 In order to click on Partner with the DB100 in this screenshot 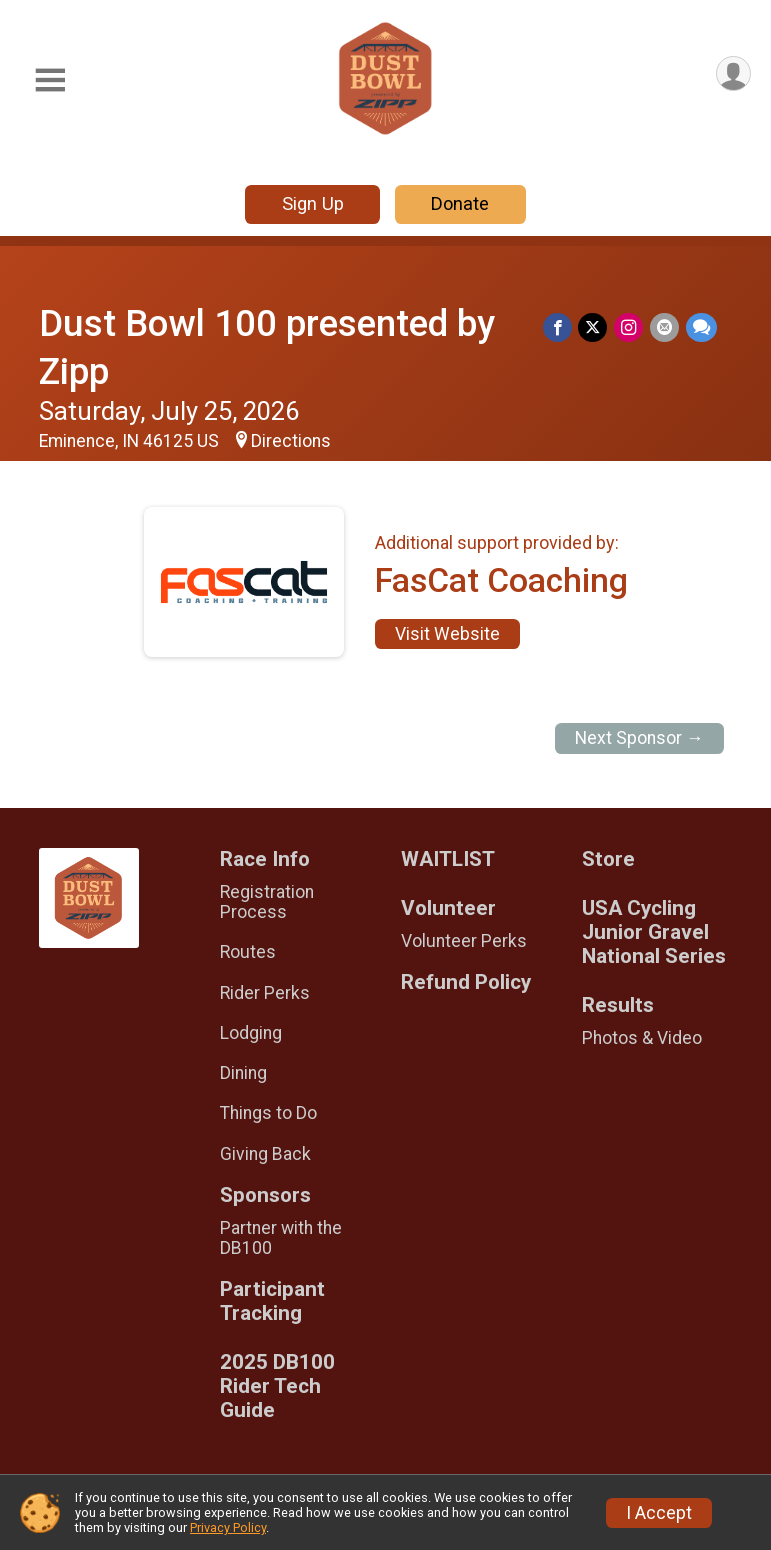, I will do `click(281, 1238)`.